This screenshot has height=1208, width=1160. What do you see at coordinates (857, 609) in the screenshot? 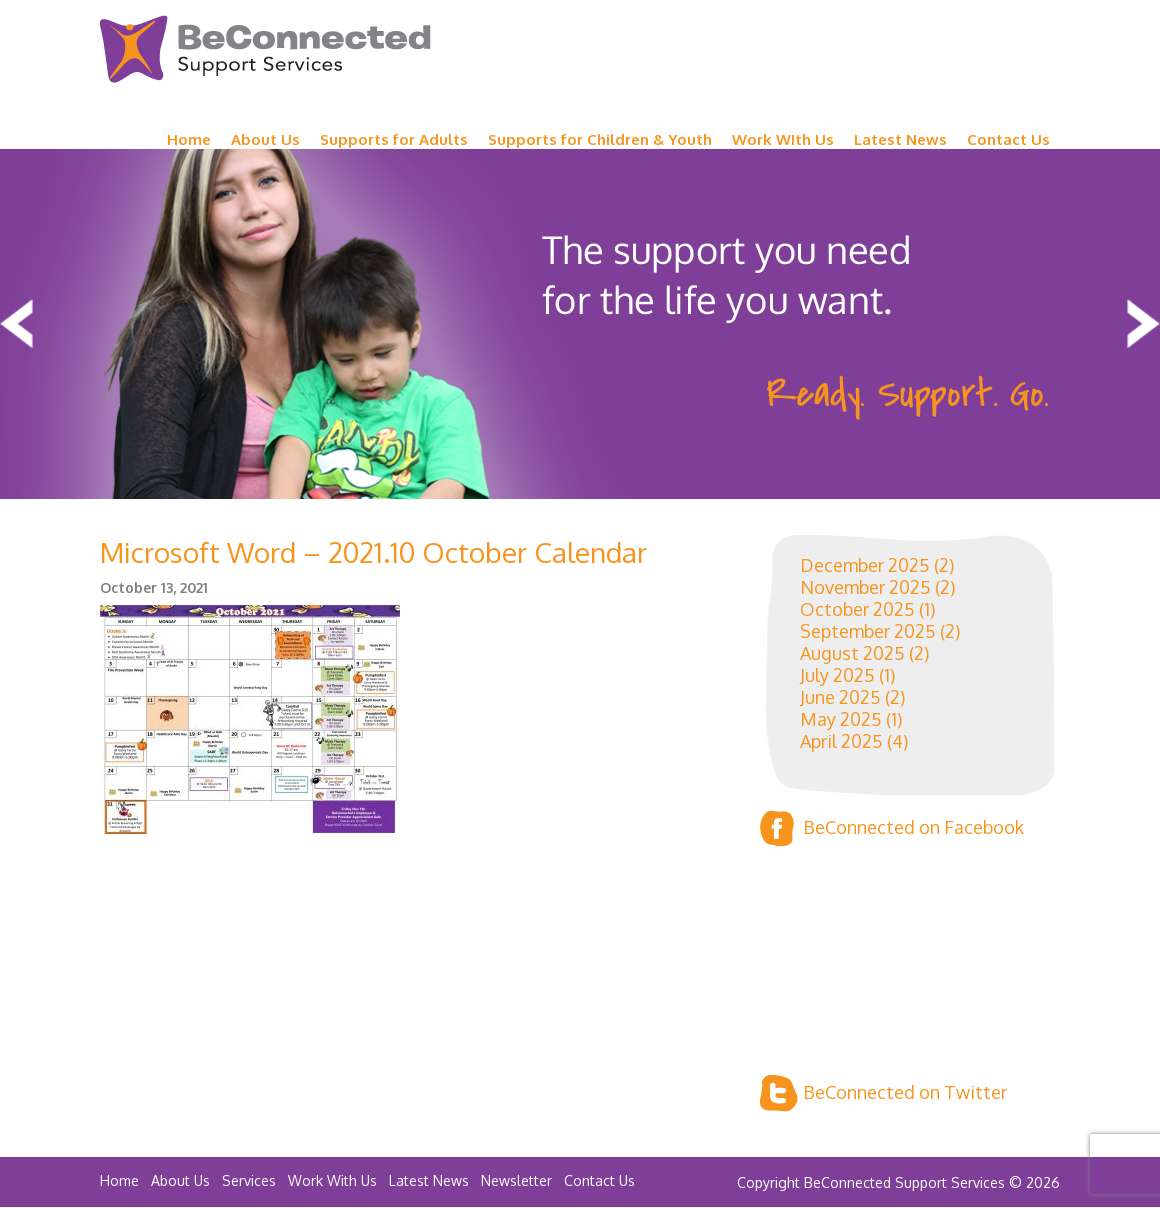
I see `October 2025` at bounding box center [857, 609].